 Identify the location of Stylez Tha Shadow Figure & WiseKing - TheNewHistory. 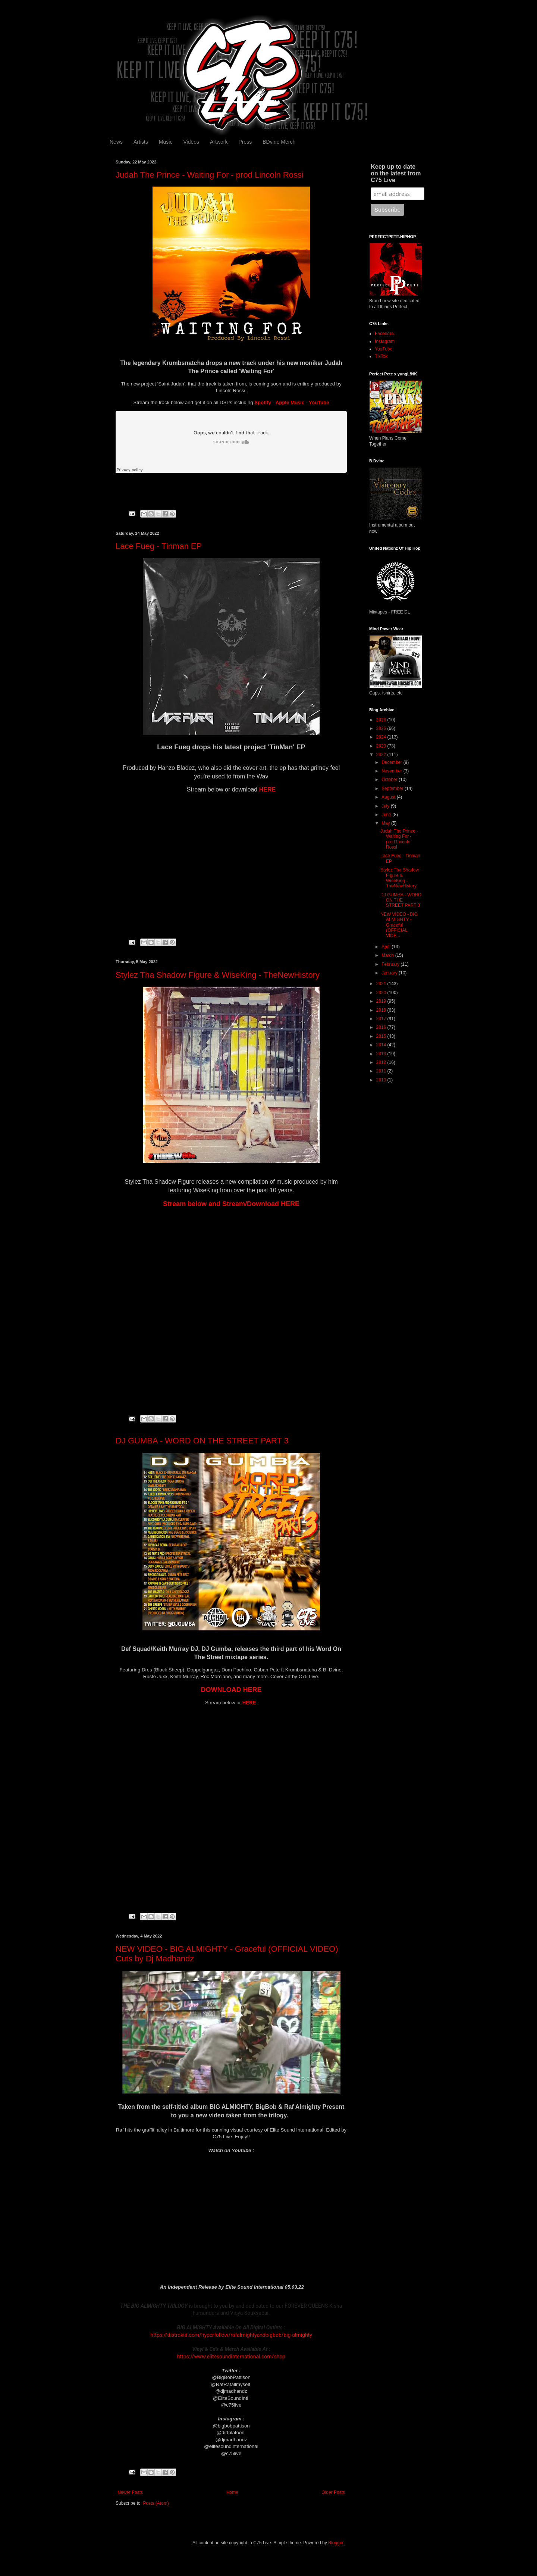
(218, 975).